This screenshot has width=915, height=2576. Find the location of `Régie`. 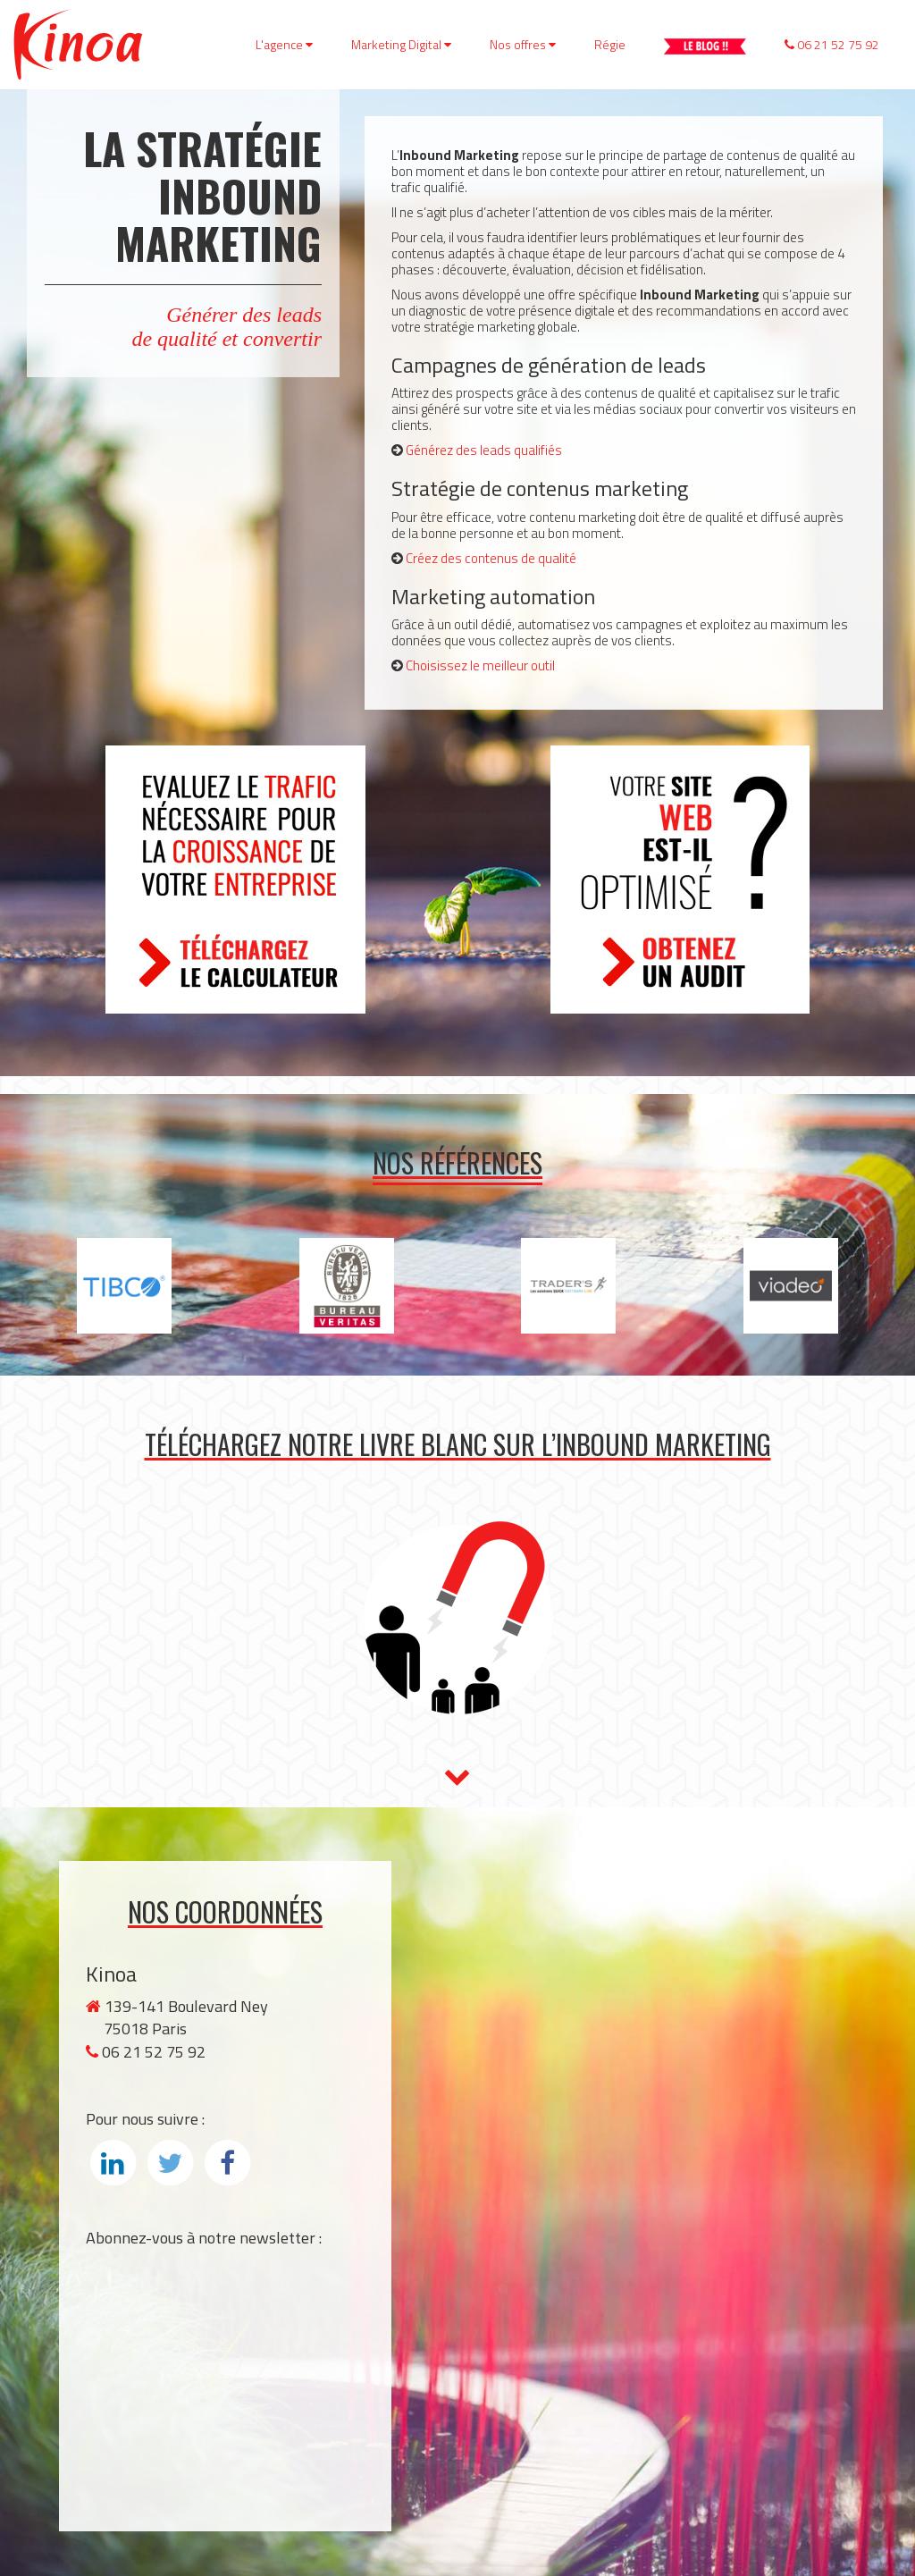

Régie is located at coordinates (609, 44).